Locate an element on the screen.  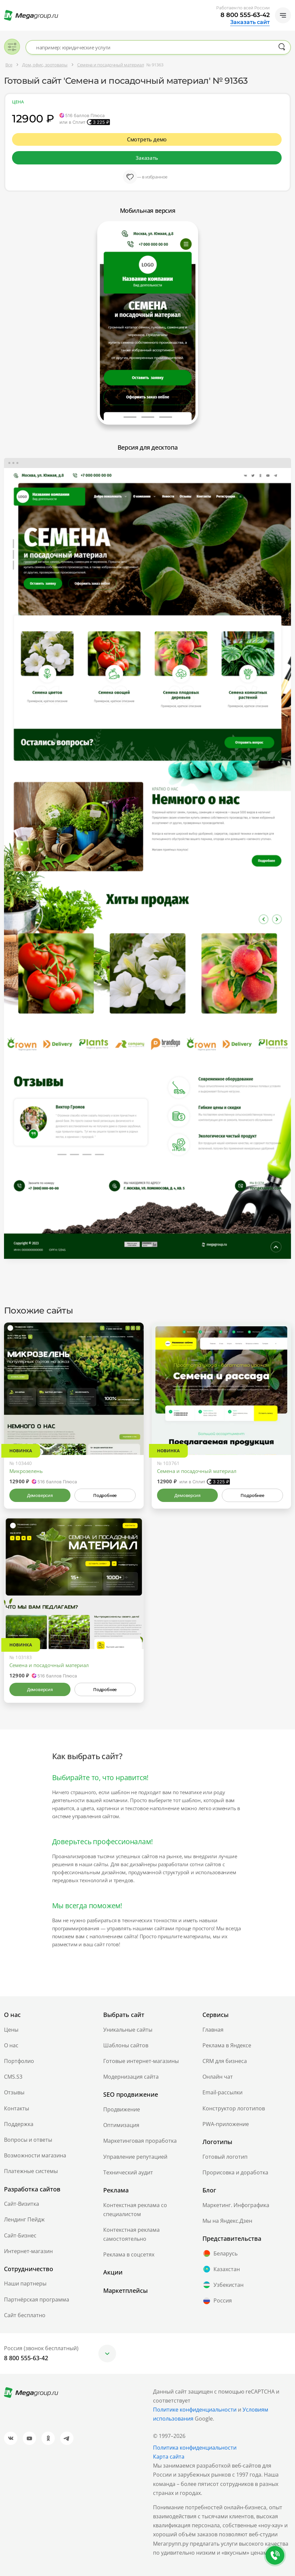
Контекстная реклама со специалистом is located at coordinates (135, 2209).